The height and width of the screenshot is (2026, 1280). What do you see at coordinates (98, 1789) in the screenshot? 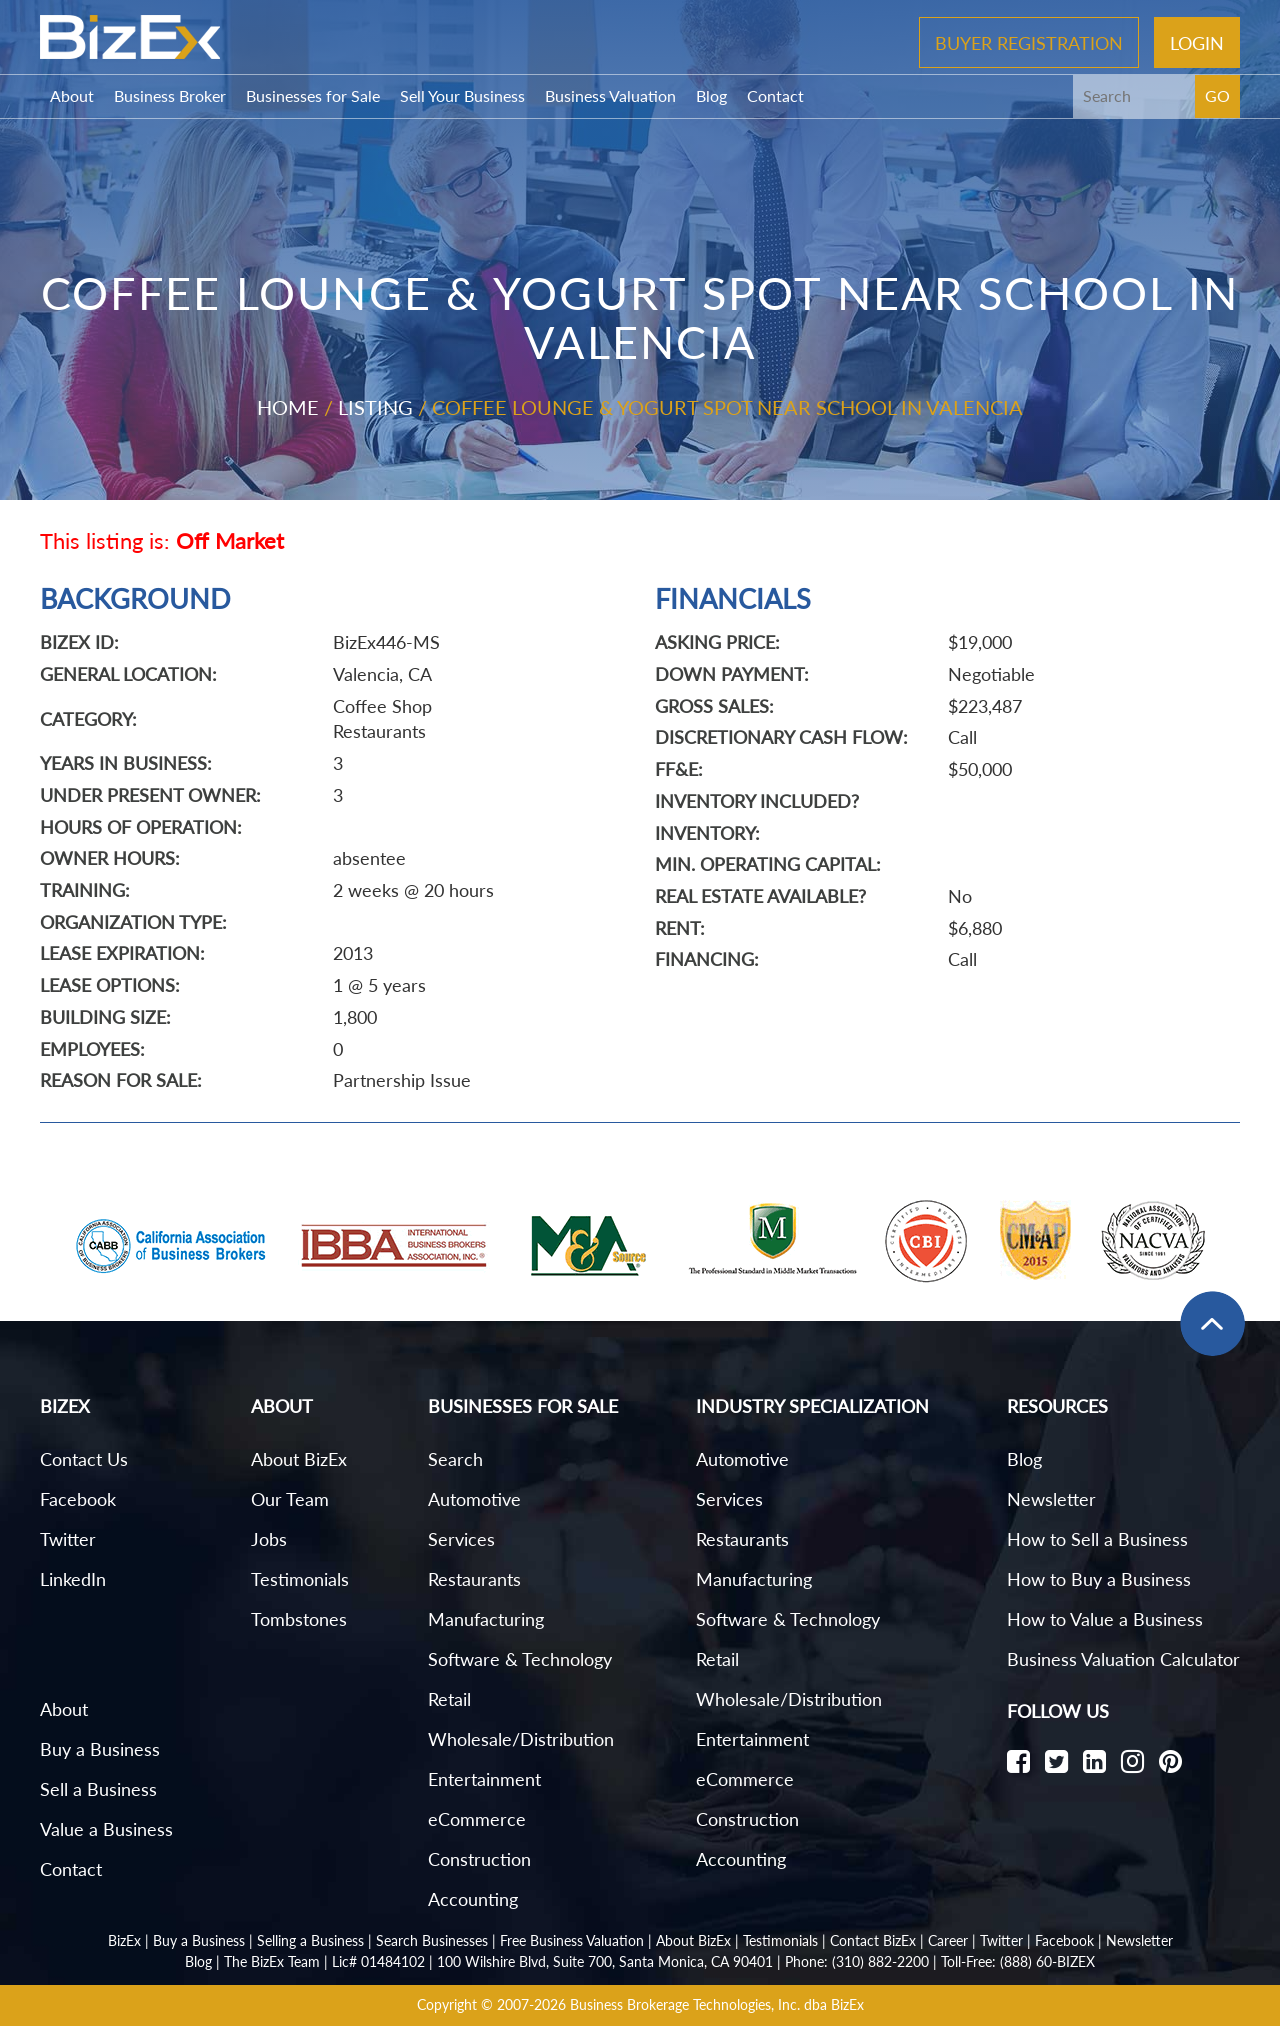
I see `Sell a Business` at bounding box center [98, 1789].